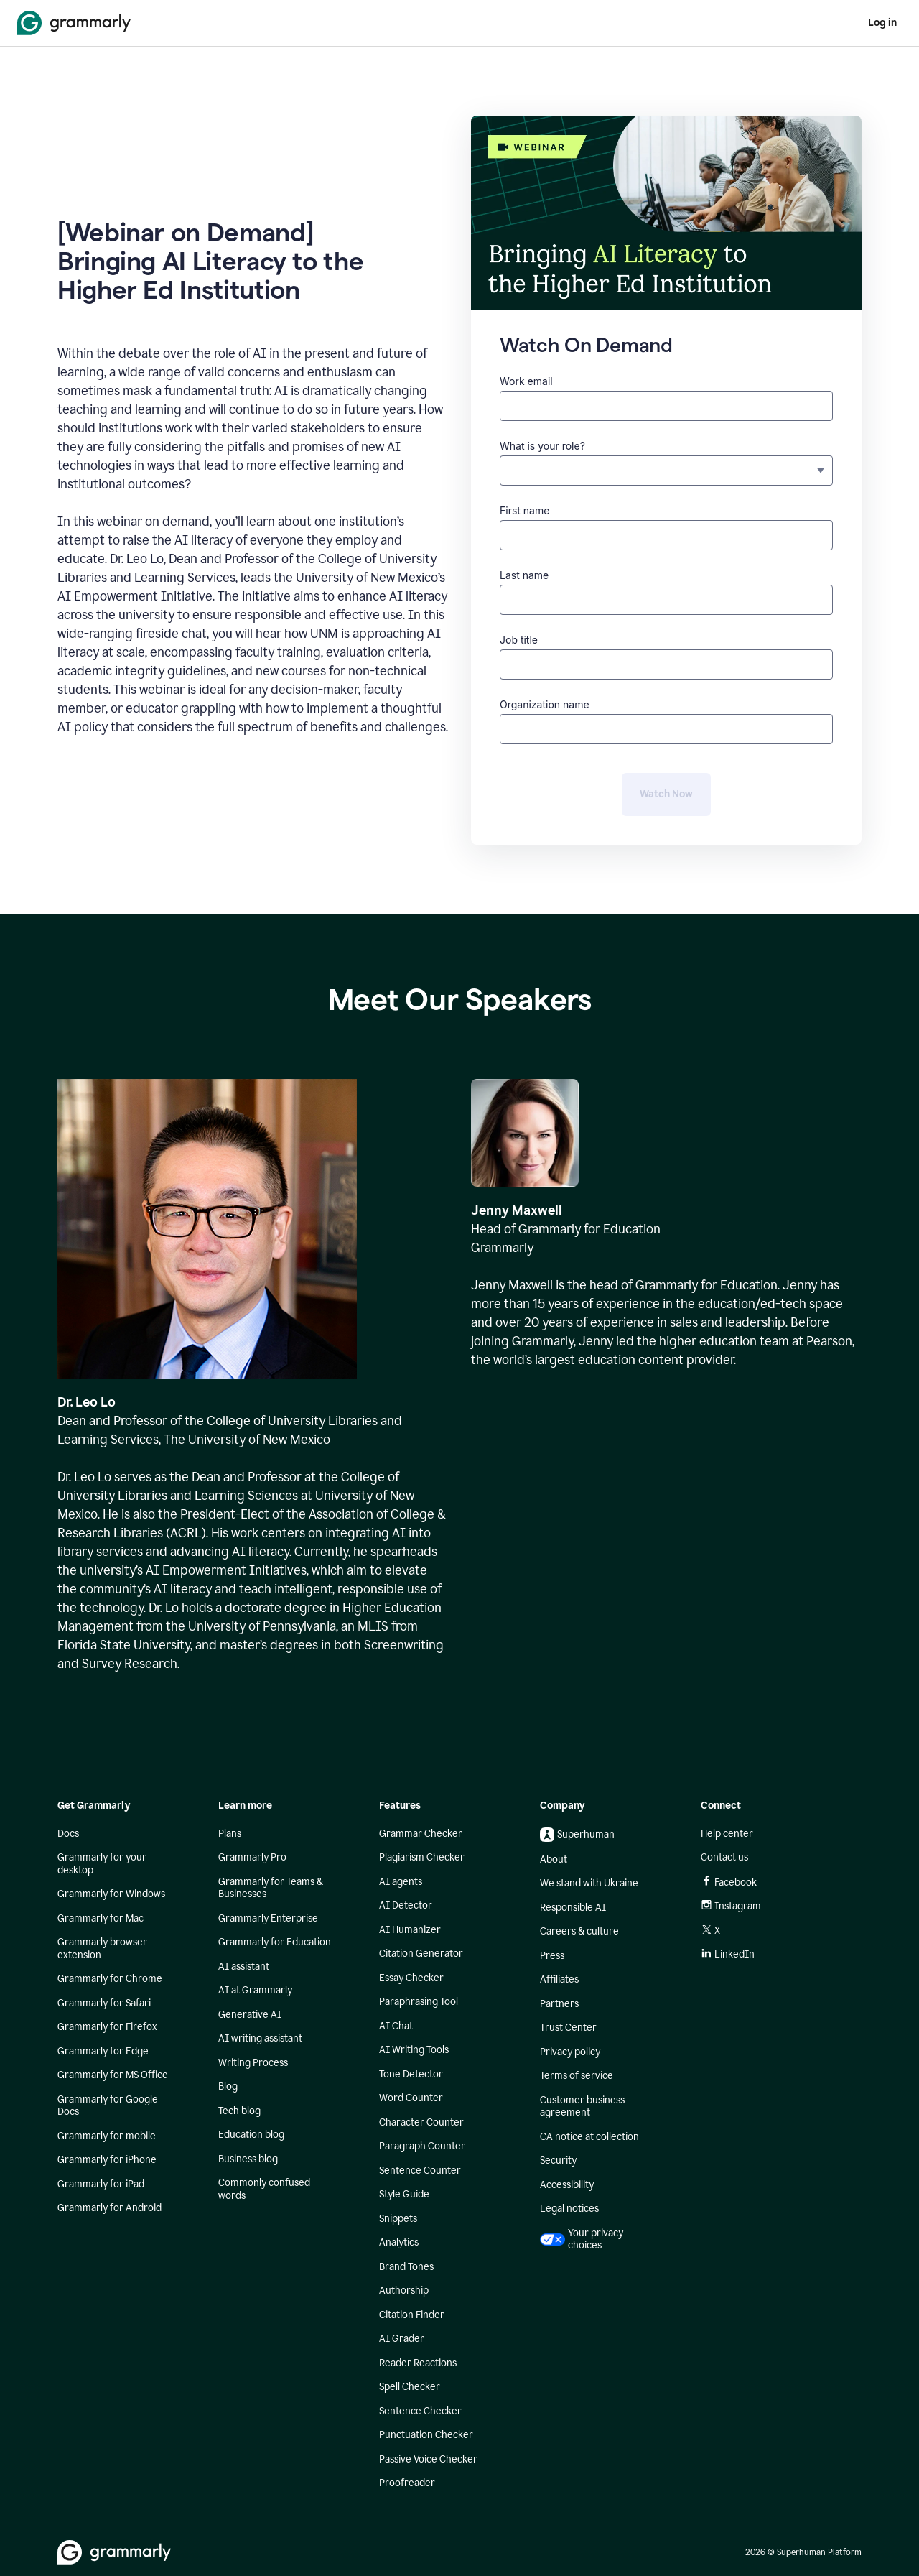  Describe the element at coordinates (411, 2074) in the screenshot. I see `Tone Detector` at that location.